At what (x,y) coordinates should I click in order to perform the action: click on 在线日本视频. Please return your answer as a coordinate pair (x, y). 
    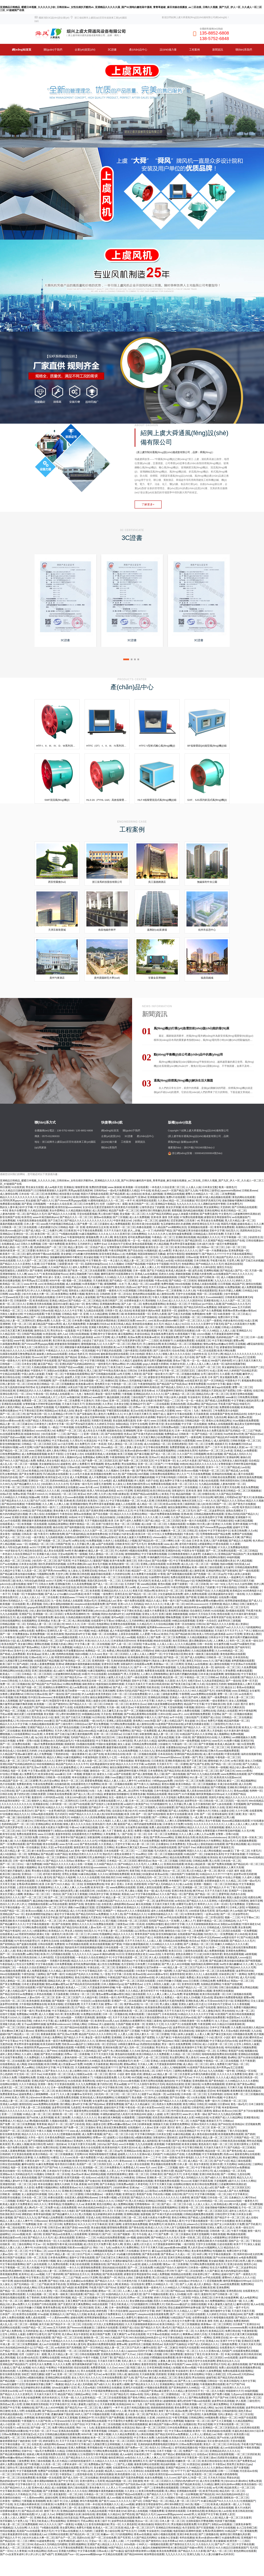
    Looking at the image, I should click on (7, 1740).